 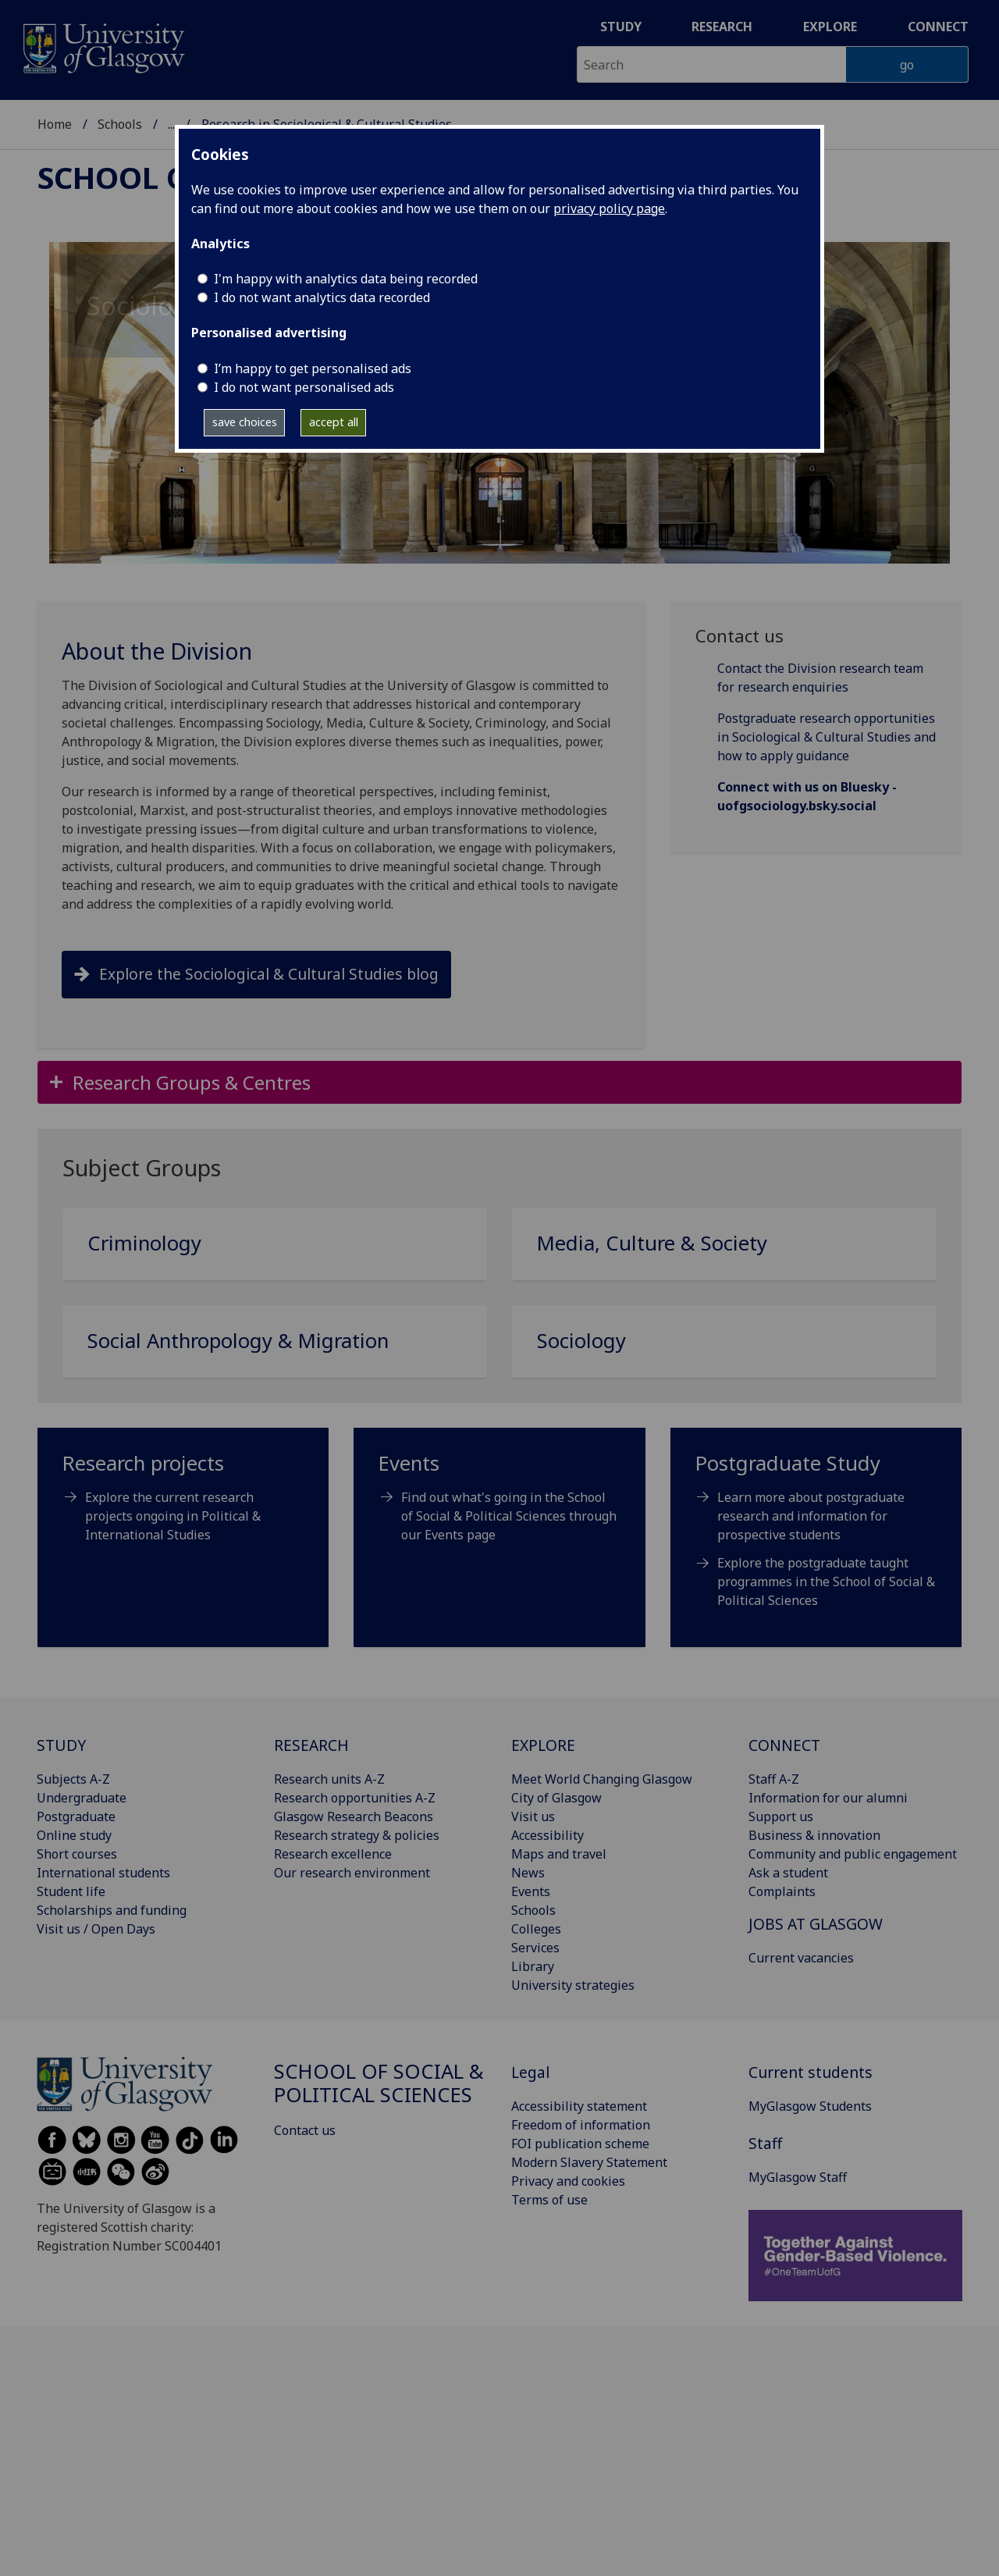 I want to click on City of Glasgow, so click(x=556, y=1797).